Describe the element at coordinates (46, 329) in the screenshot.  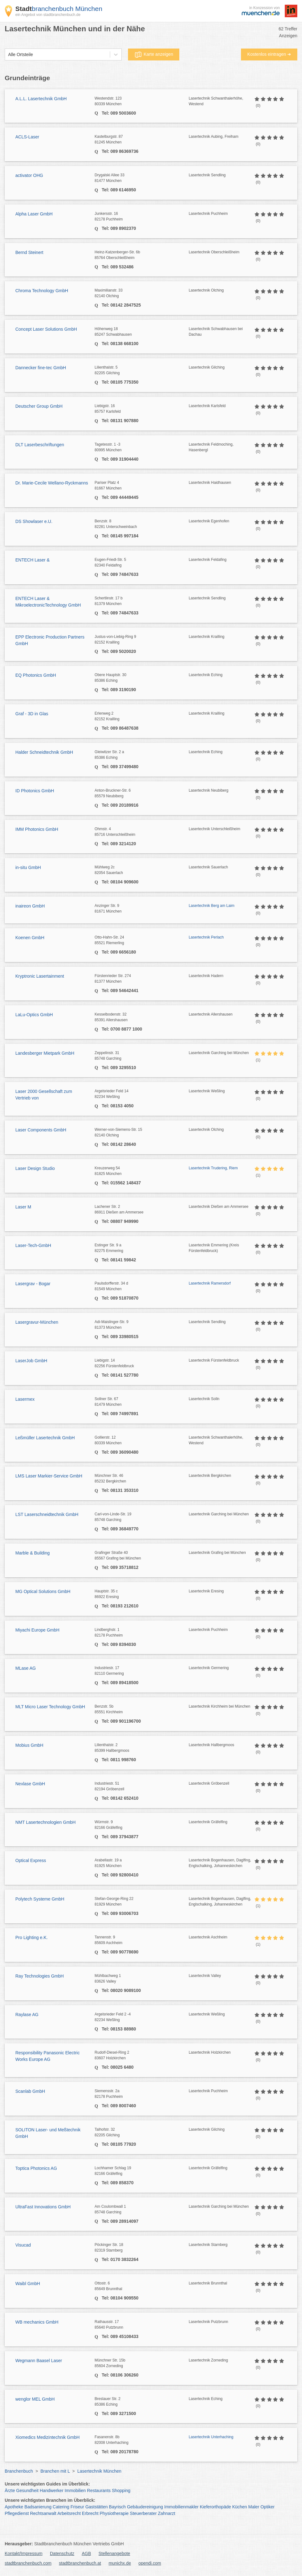
I see `Concept Laser Solutions GmbH` at that location.